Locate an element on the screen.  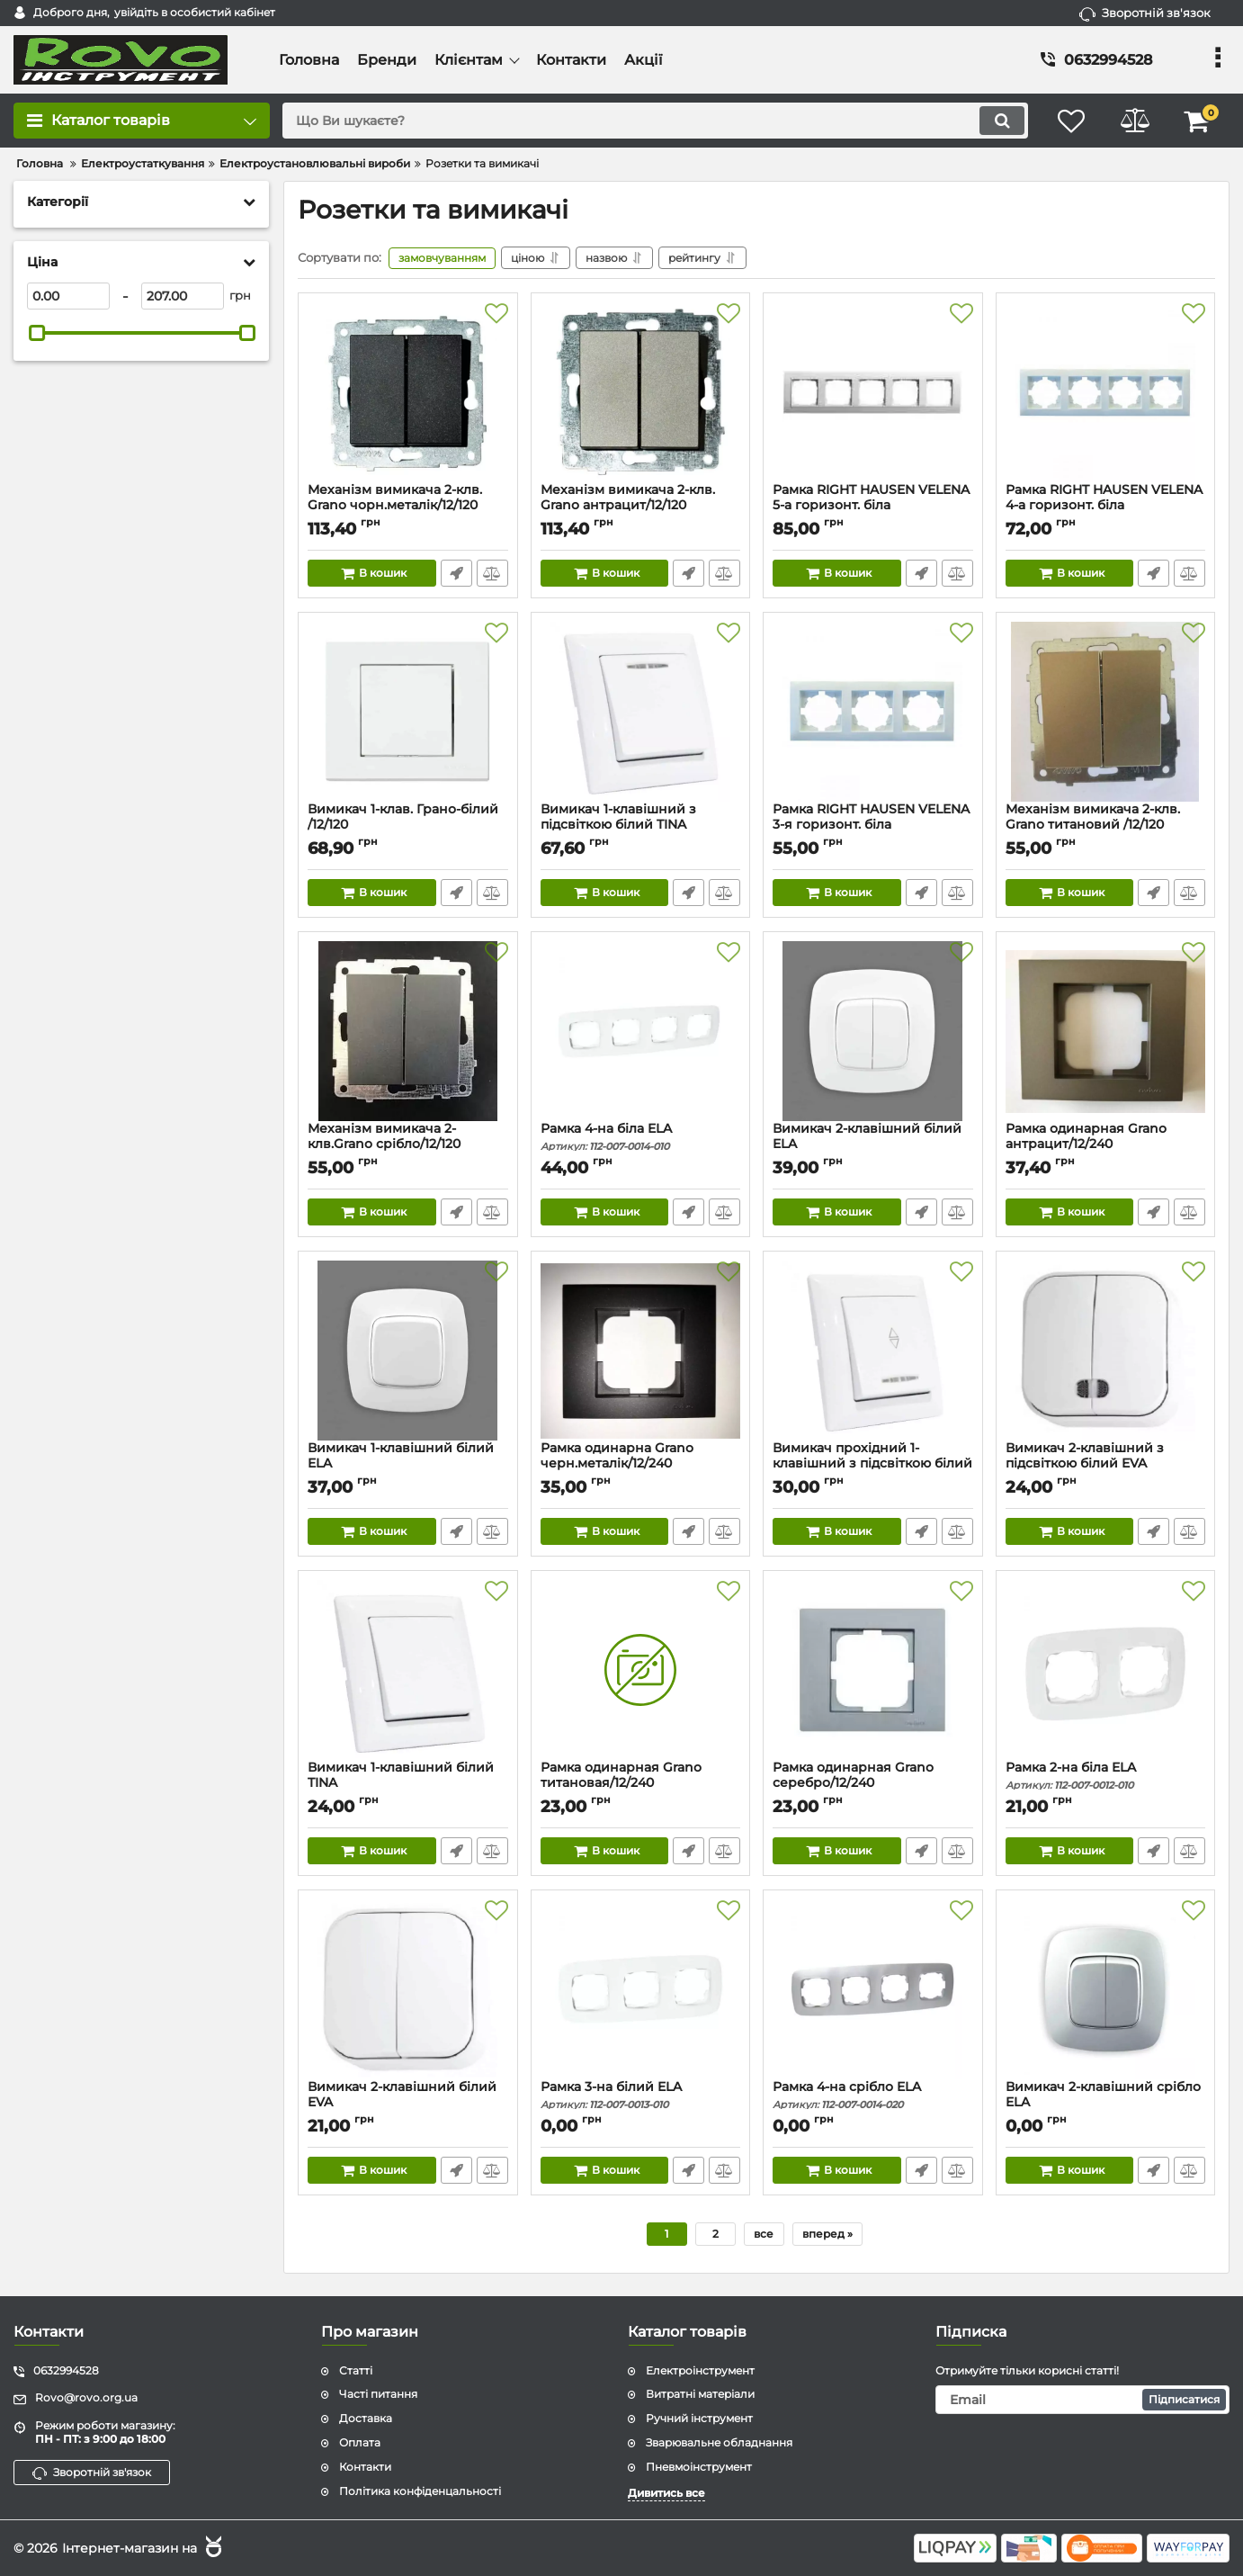
Рамка RIGHT HAUSEN VELENA 3-я горизонт. біла is located at coordinates (873, 825).